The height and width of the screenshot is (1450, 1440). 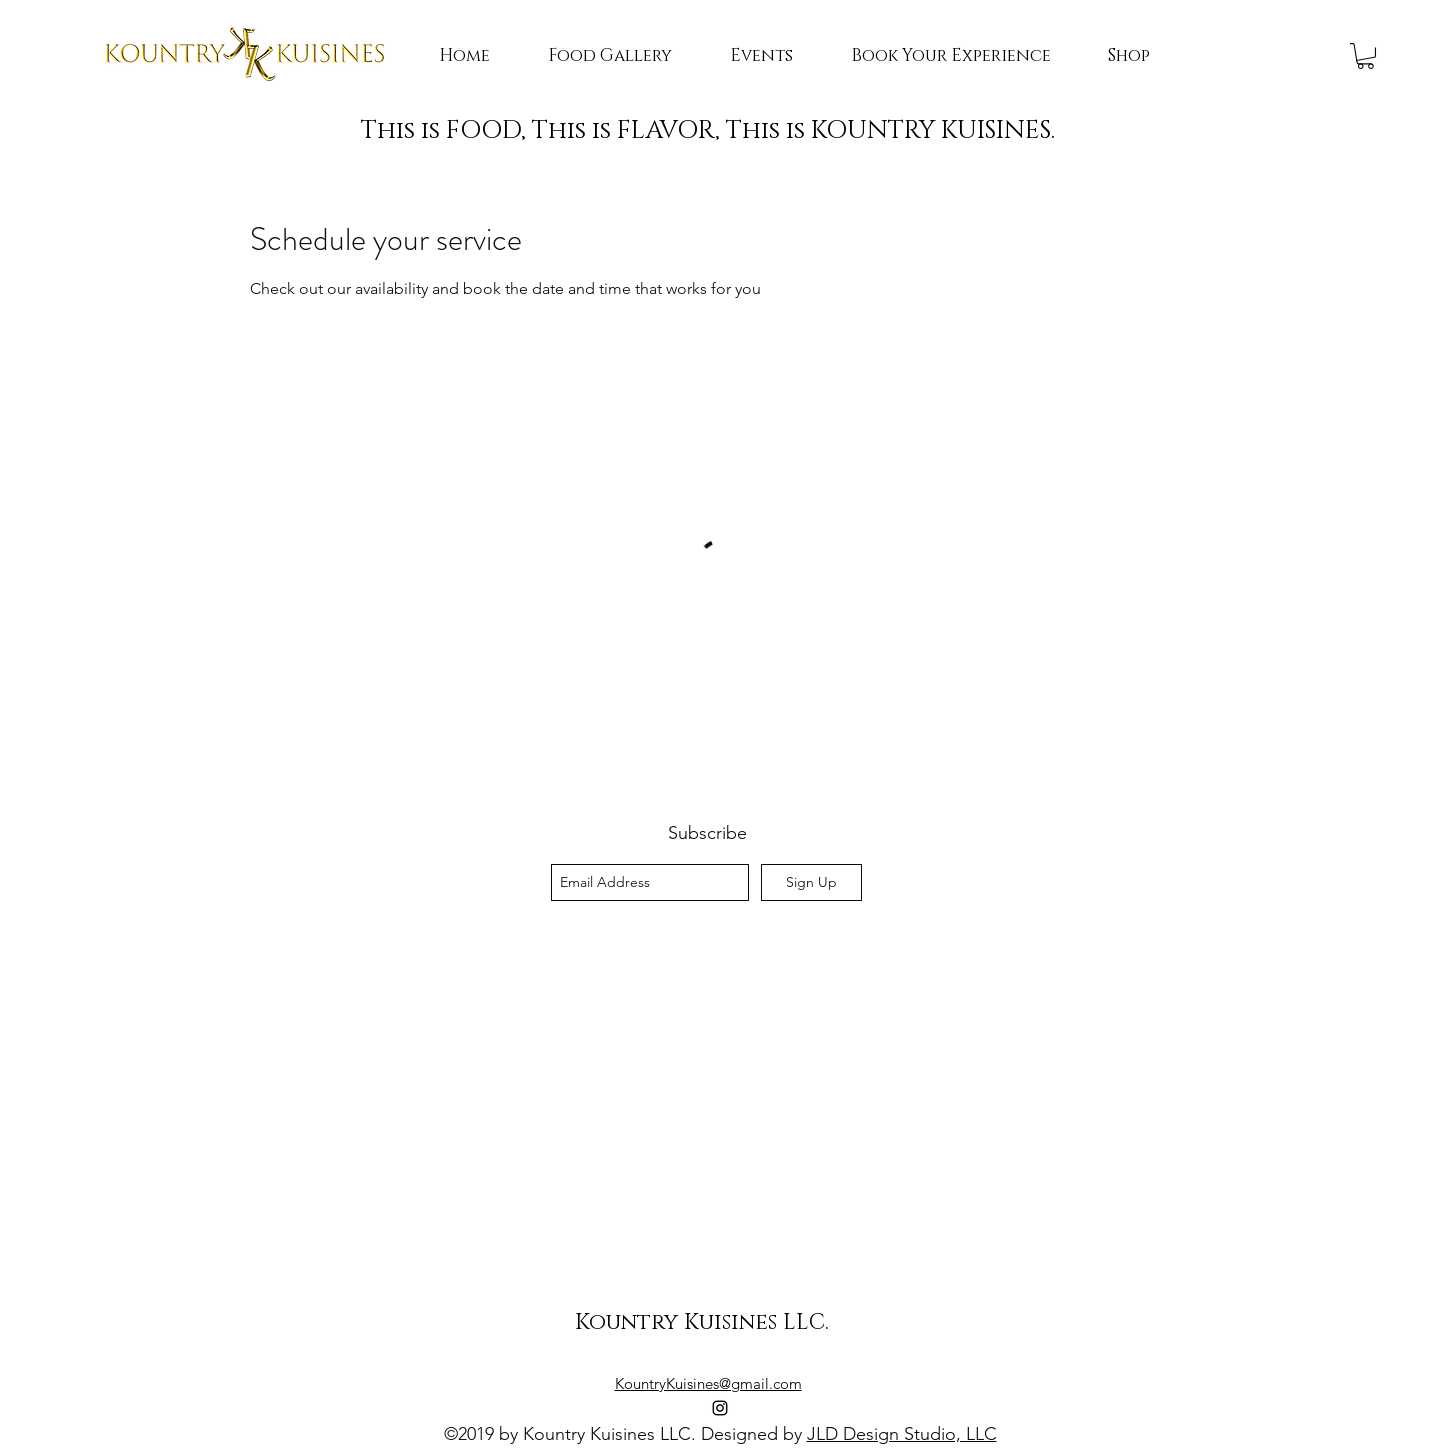 What do you see at coordinates (811, 882) in the screenshot?
I see `[Sign Up]` at bounding box center [811, 882].